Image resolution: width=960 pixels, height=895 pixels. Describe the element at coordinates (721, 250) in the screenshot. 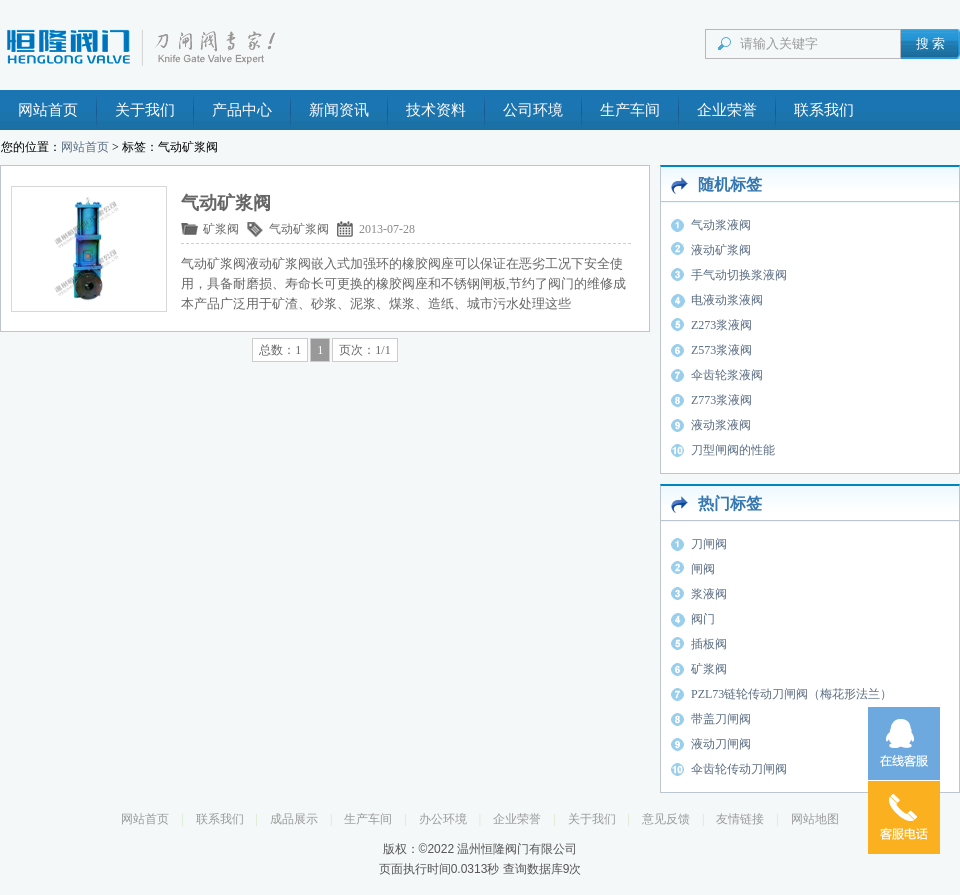

I see `液动矿浆阀` at that location.